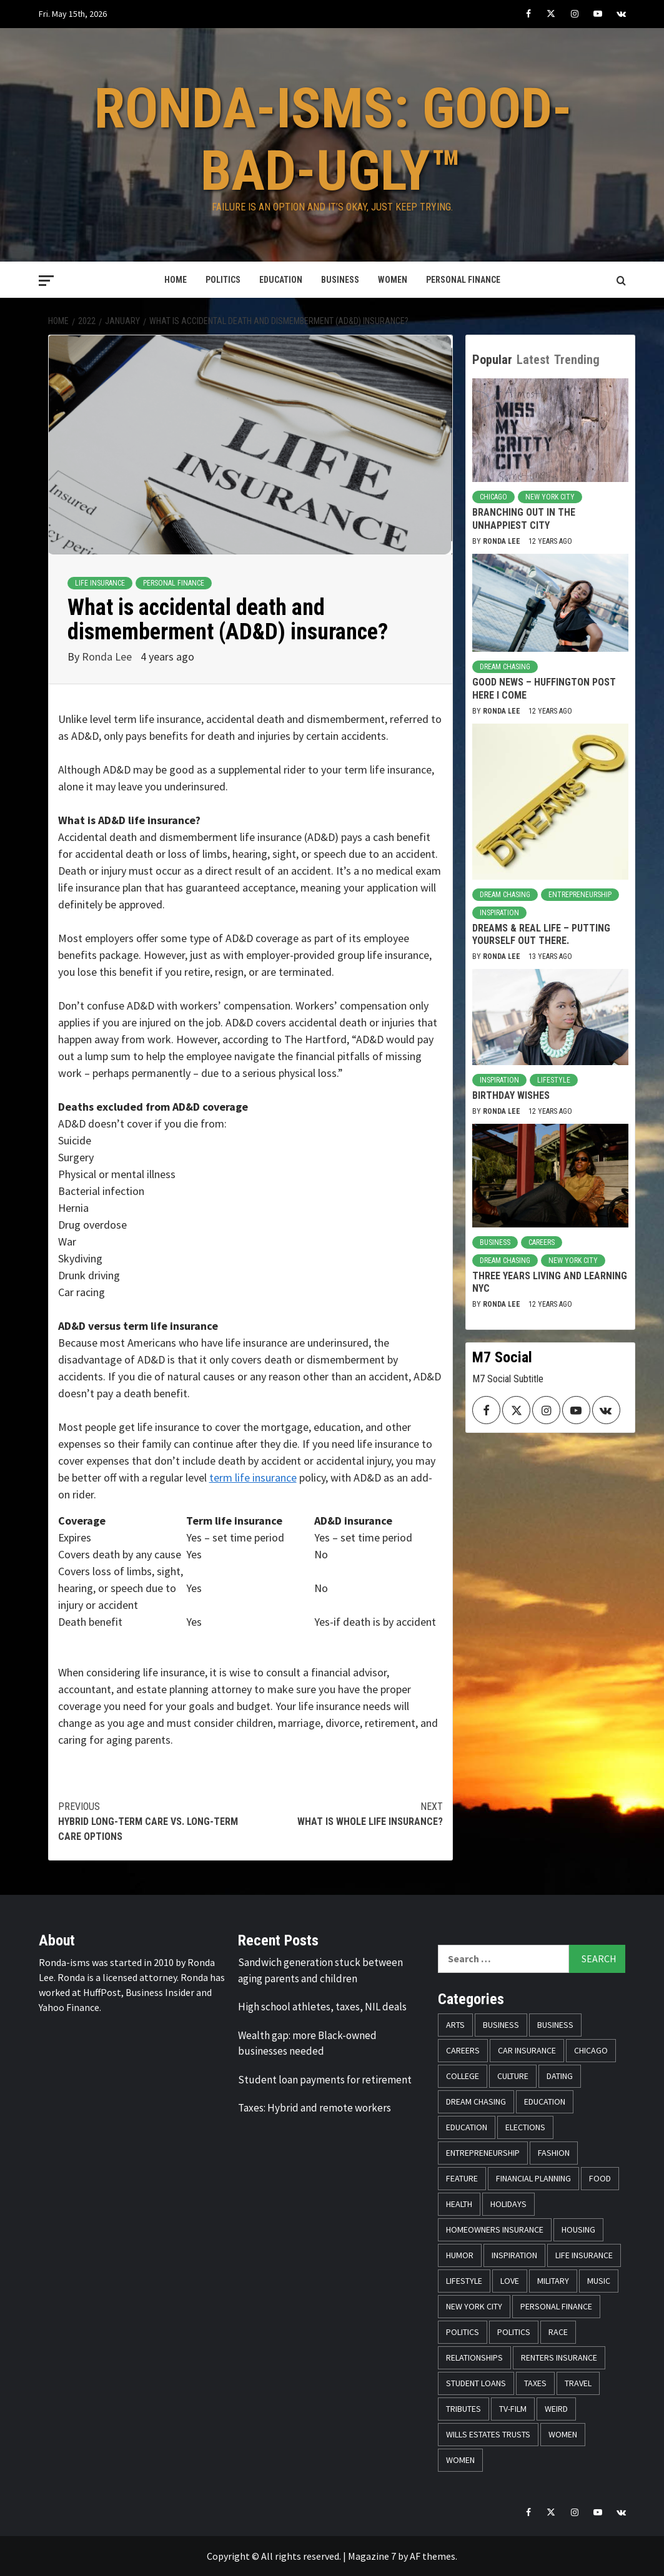  Describe the element at coordinates (307, 2043) in the screenshot. I see `Wealth gap: more Black-owned businesses needed` at that location.